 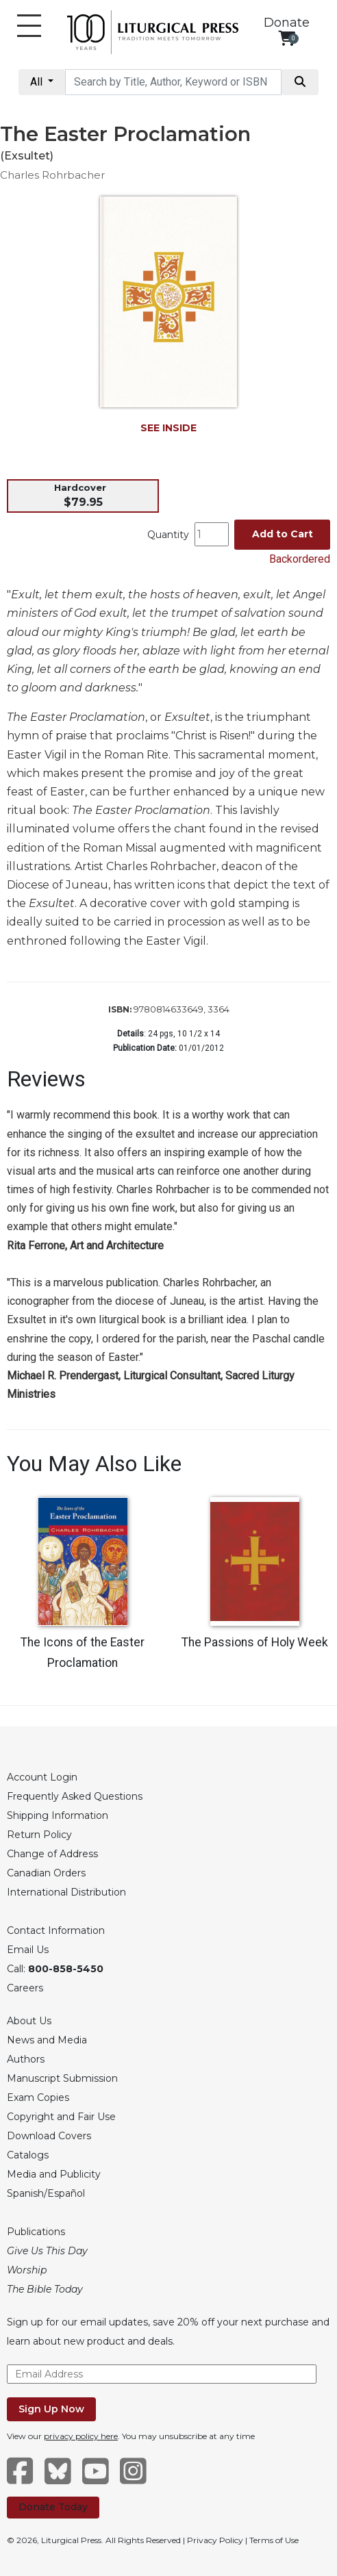 What do you see at coordinates (61, 2116) in the screenshot?
I see `Copyright and Fair Use` at bounding box center [61, 2116].